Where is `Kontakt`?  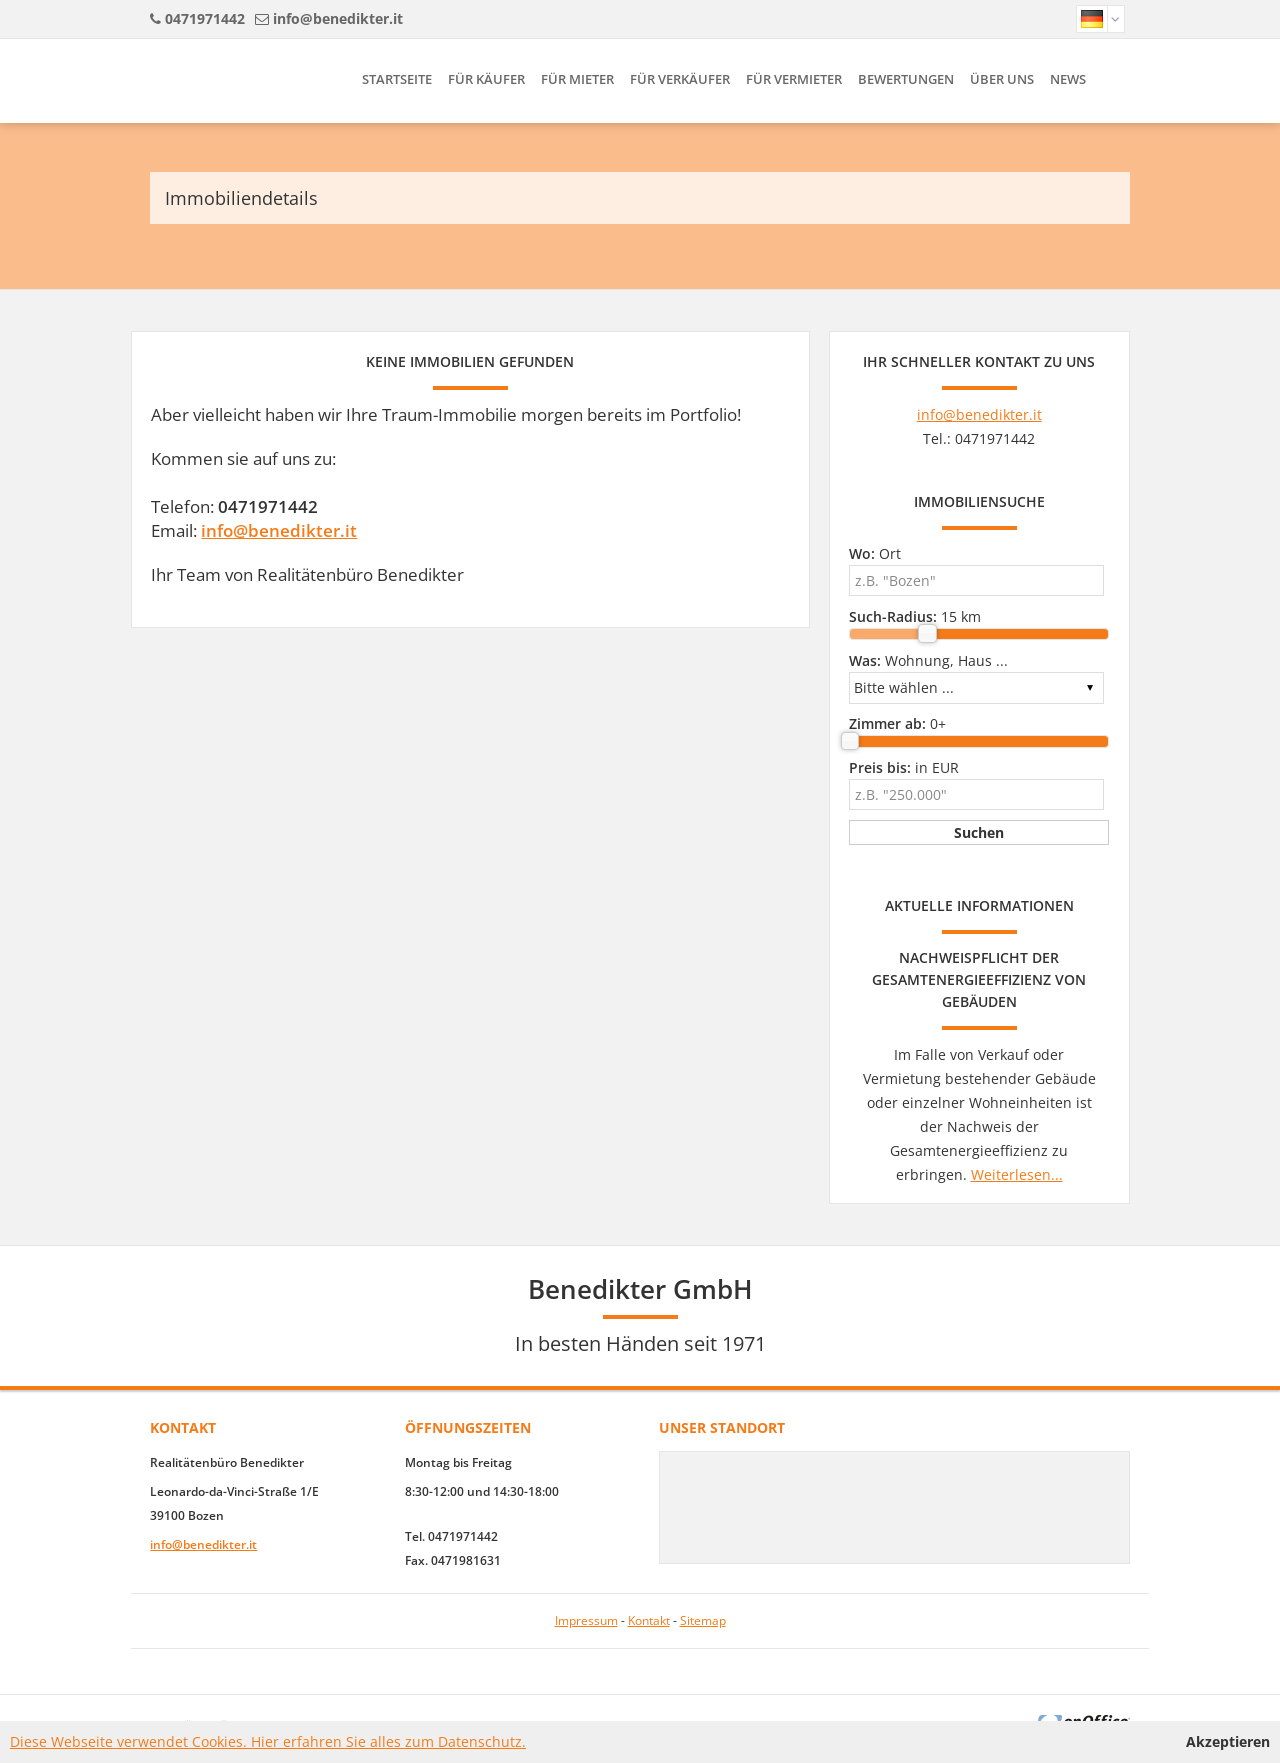 Kontakt is located at coordinates (649, 1620).